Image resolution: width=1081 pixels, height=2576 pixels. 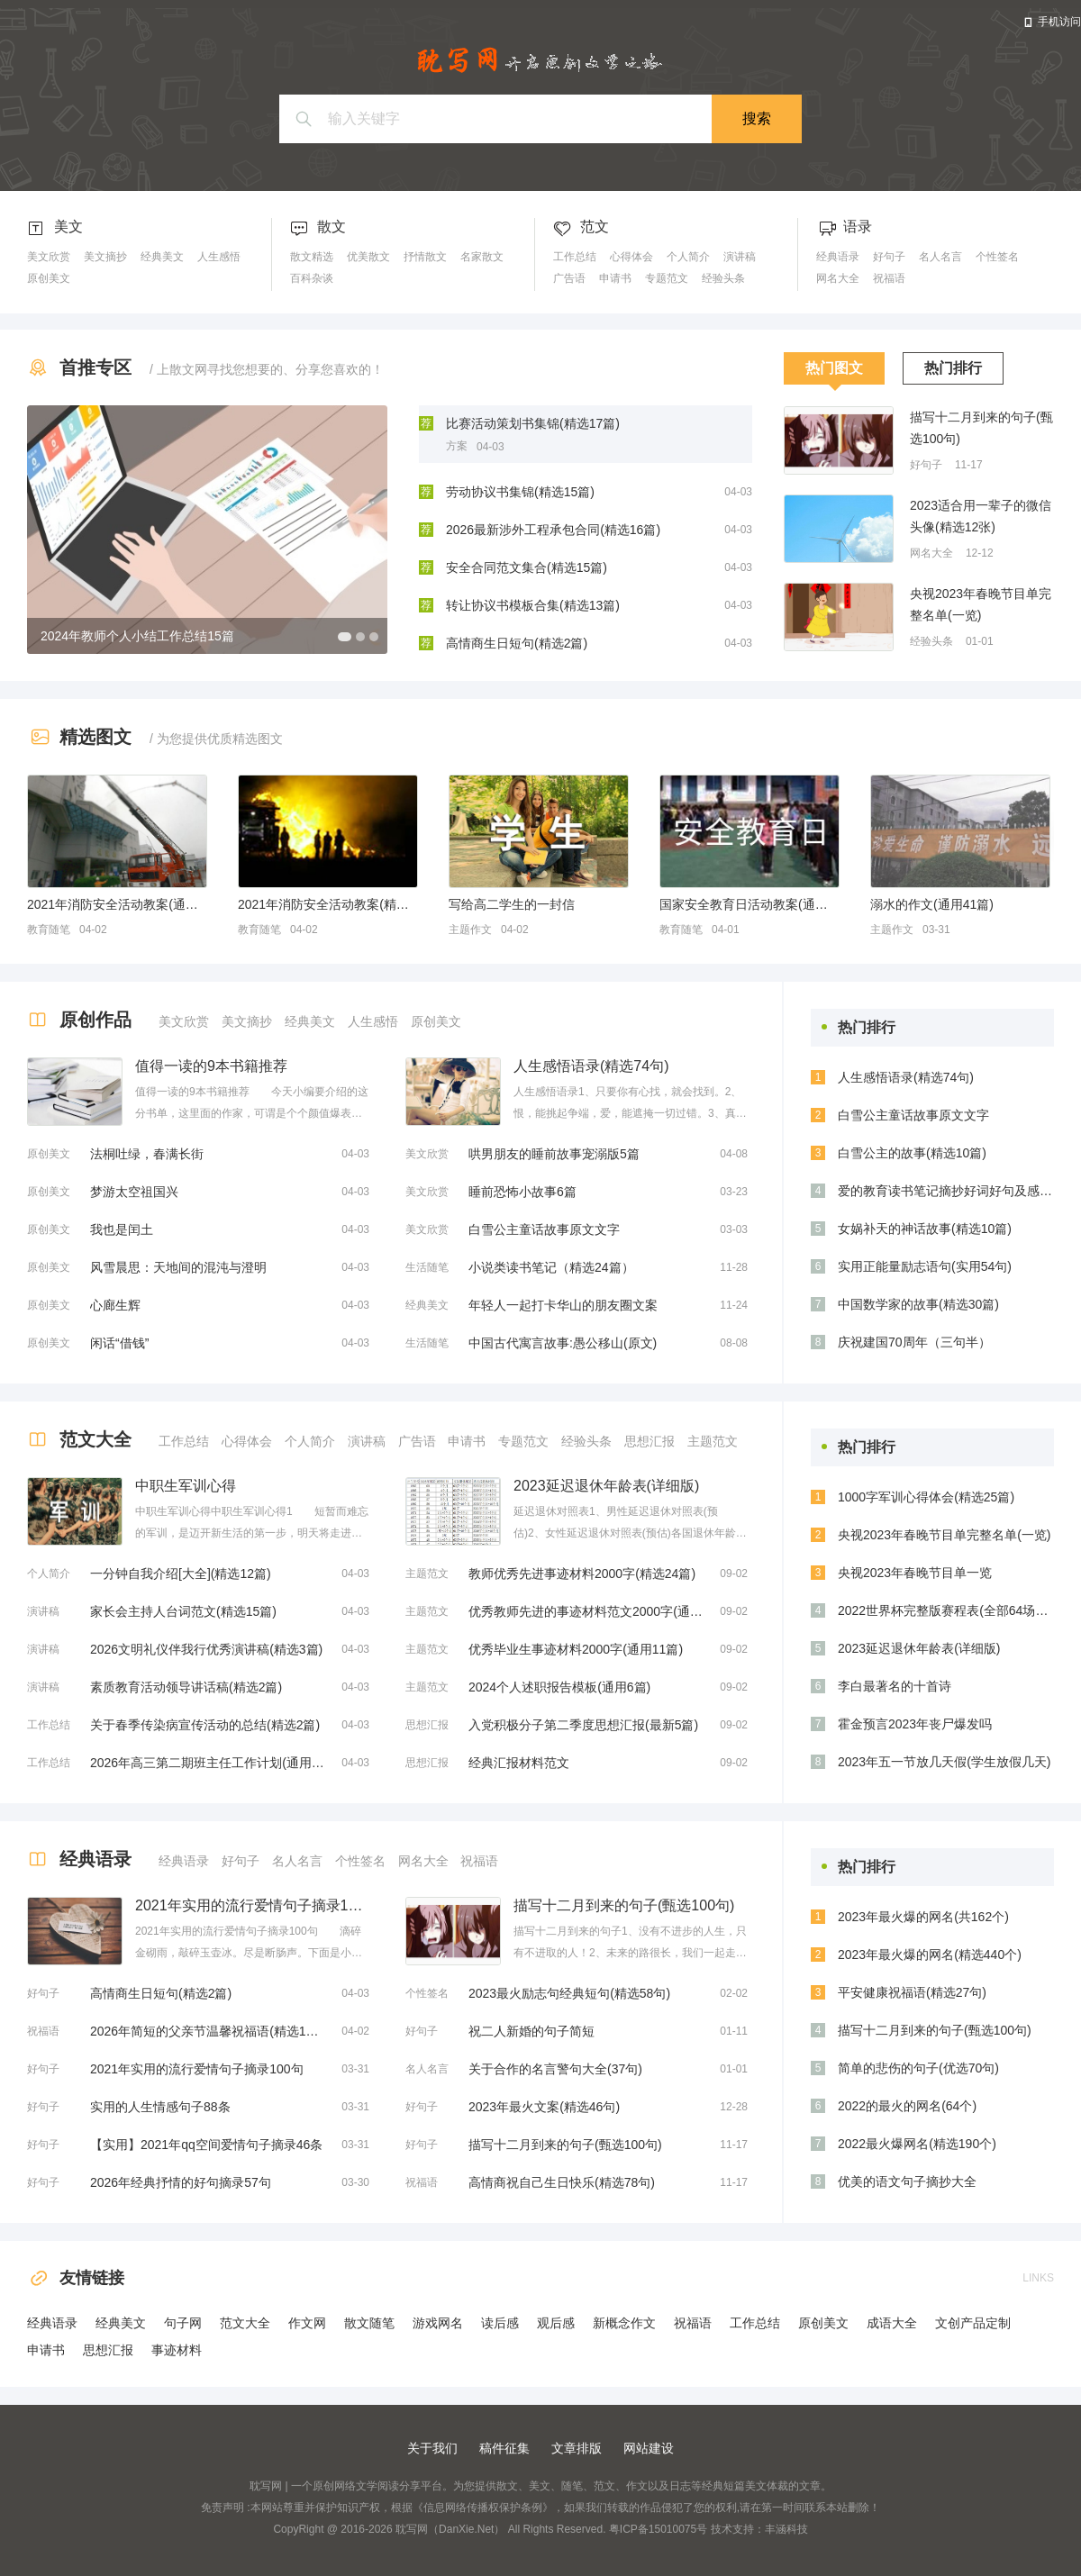 I want to click on 抒情散文, so click(x=425, y=256).